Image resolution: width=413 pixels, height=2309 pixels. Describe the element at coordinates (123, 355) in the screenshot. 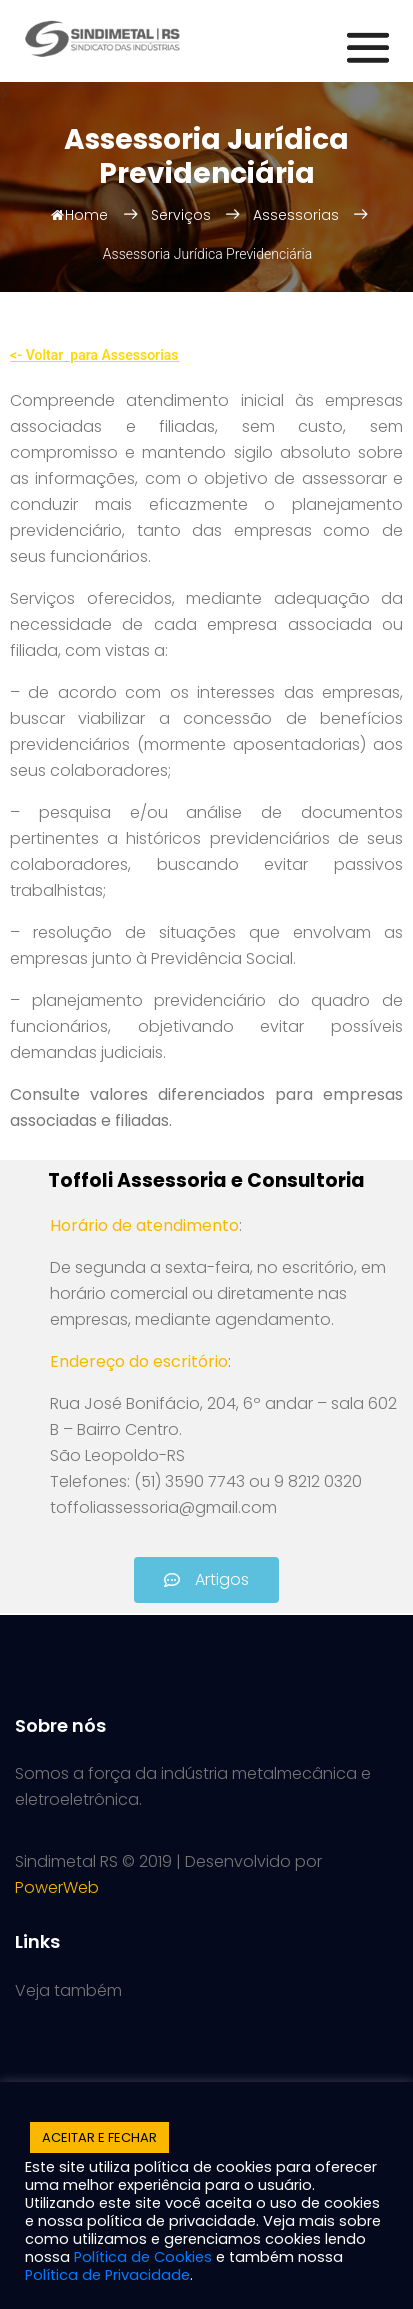

I see `para Assessorias` at that location.